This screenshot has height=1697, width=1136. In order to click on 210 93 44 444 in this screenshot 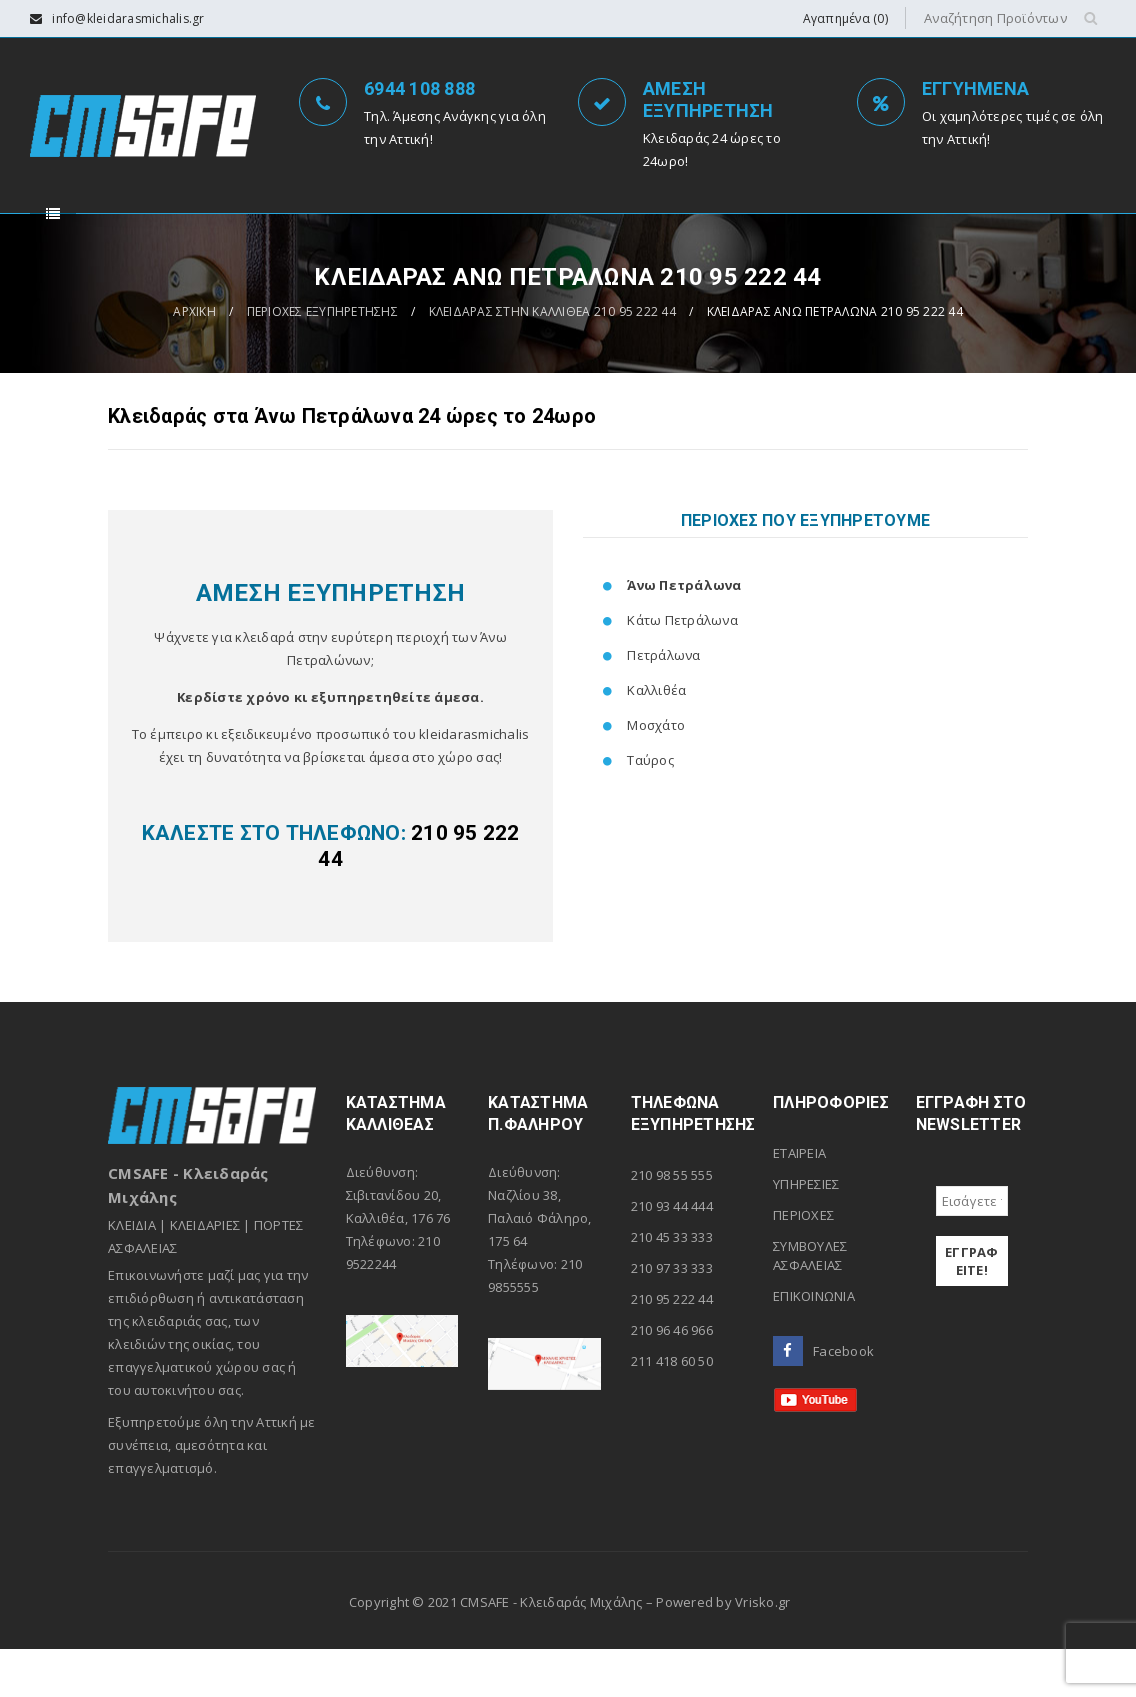, I will do `click(672, 1254)`.